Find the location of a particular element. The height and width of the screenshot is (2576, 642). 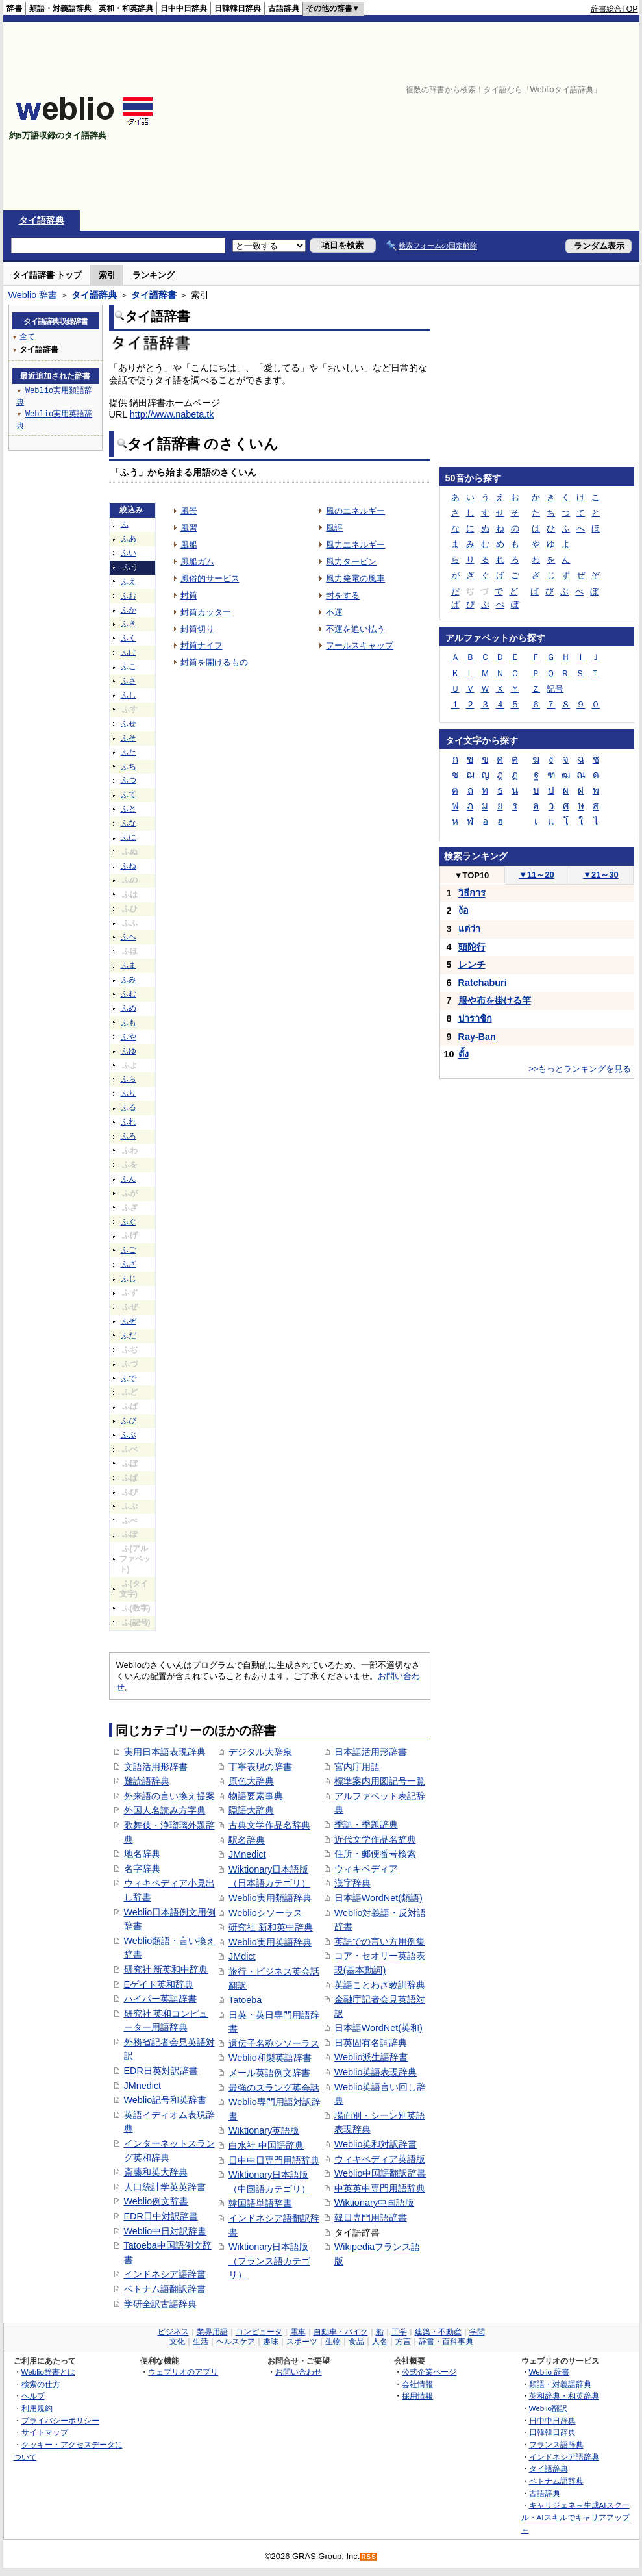

メール英語例文辞書 is located at coordinates (269, 2072).